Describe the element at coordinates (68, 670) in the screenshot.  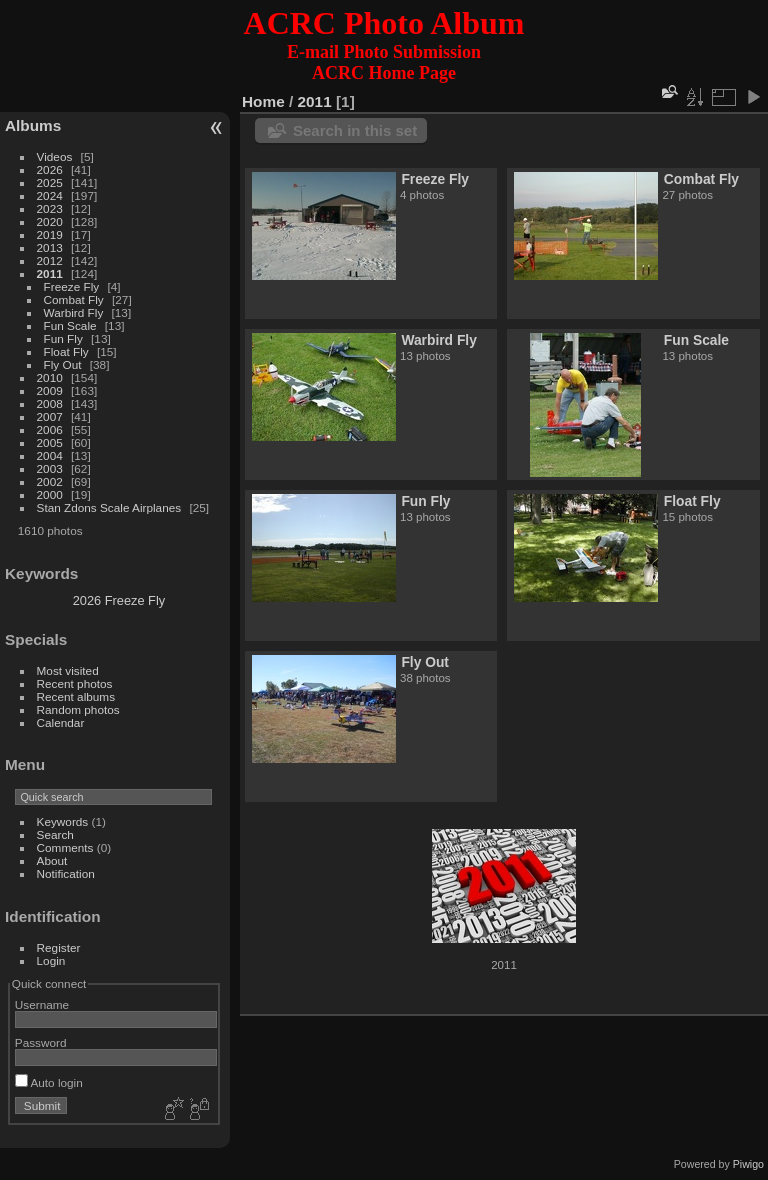
I see `Most visited` at that location.